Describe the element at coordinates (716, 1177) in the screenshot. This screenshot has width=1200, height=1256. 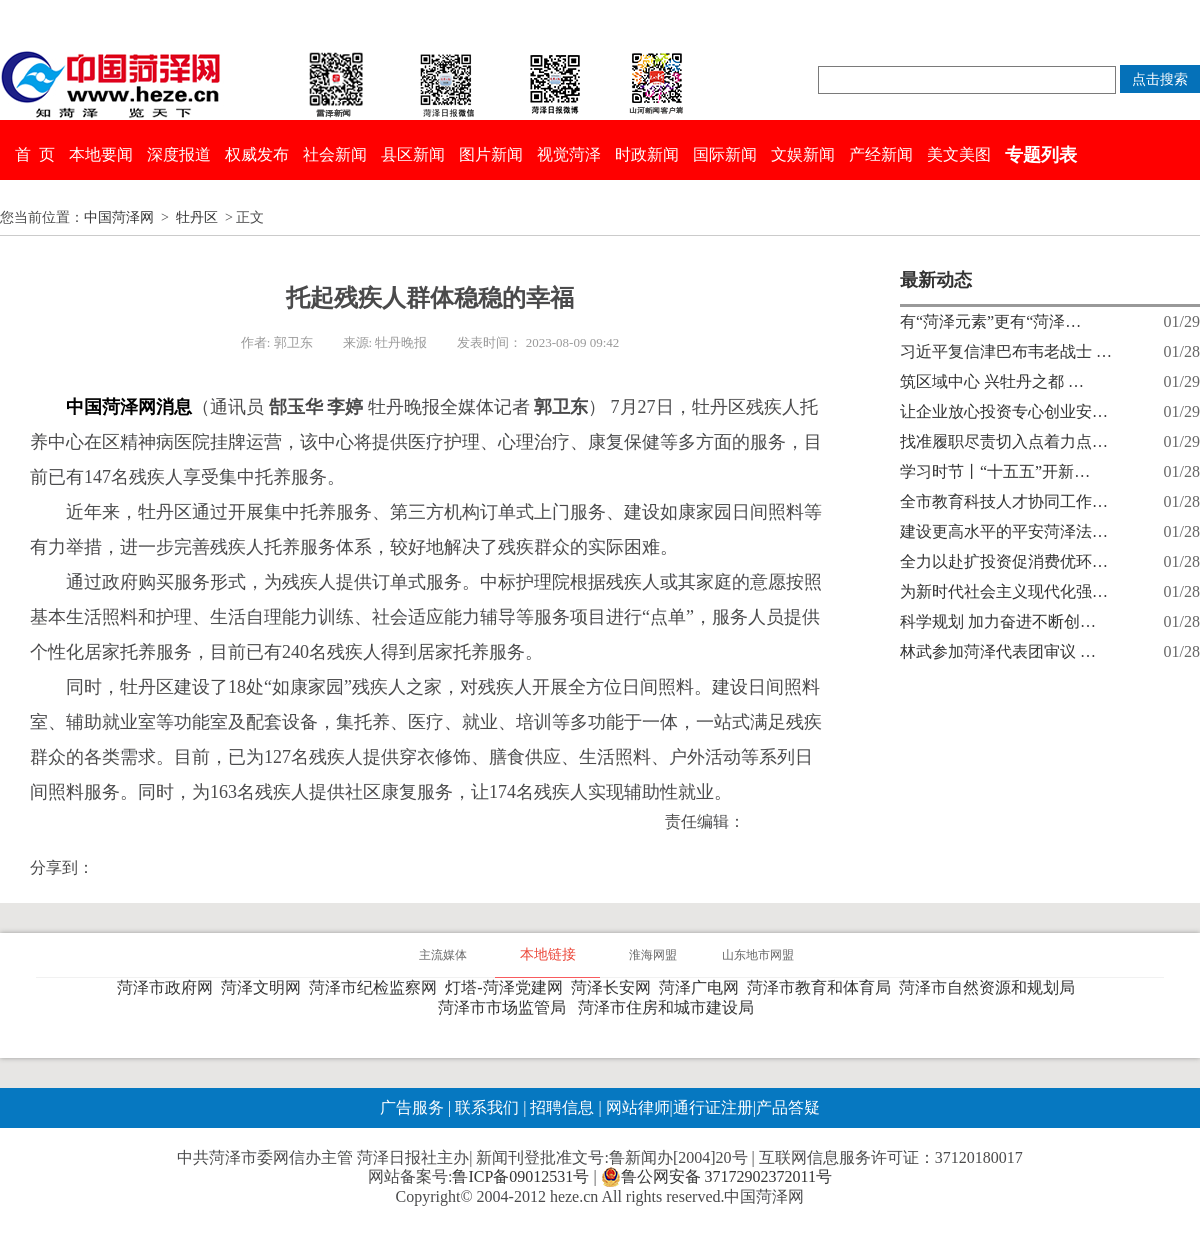
I see `鲁公网安备 37172902372011号` at that location.